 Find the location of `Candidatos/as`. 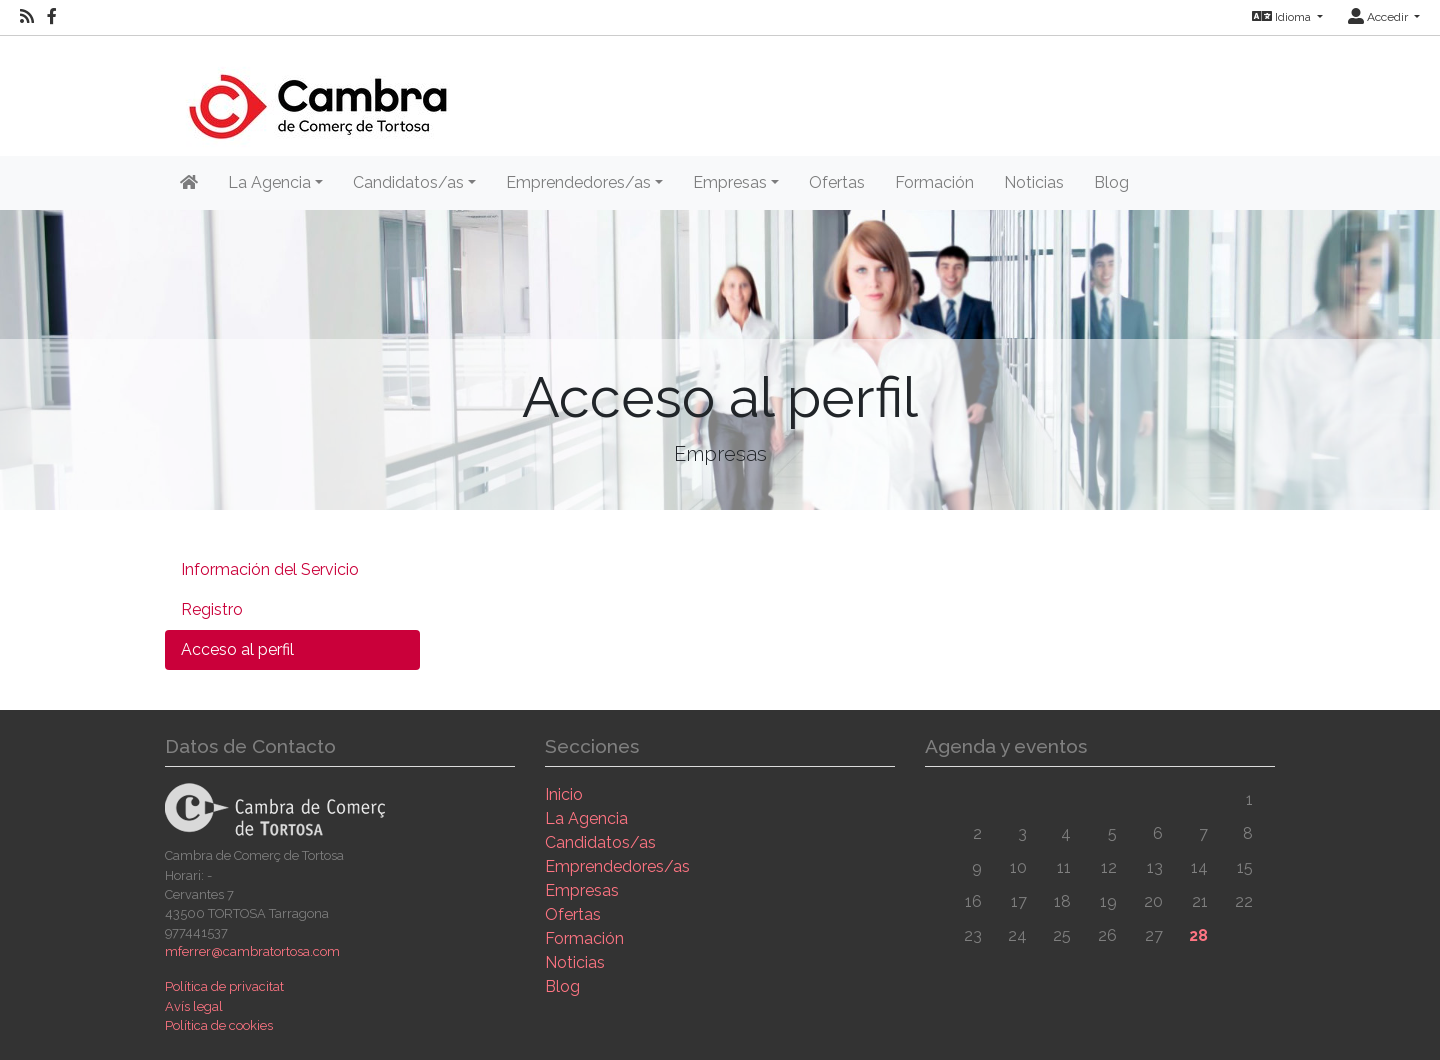

Candidatos/as is located at coordinates (600, 842).